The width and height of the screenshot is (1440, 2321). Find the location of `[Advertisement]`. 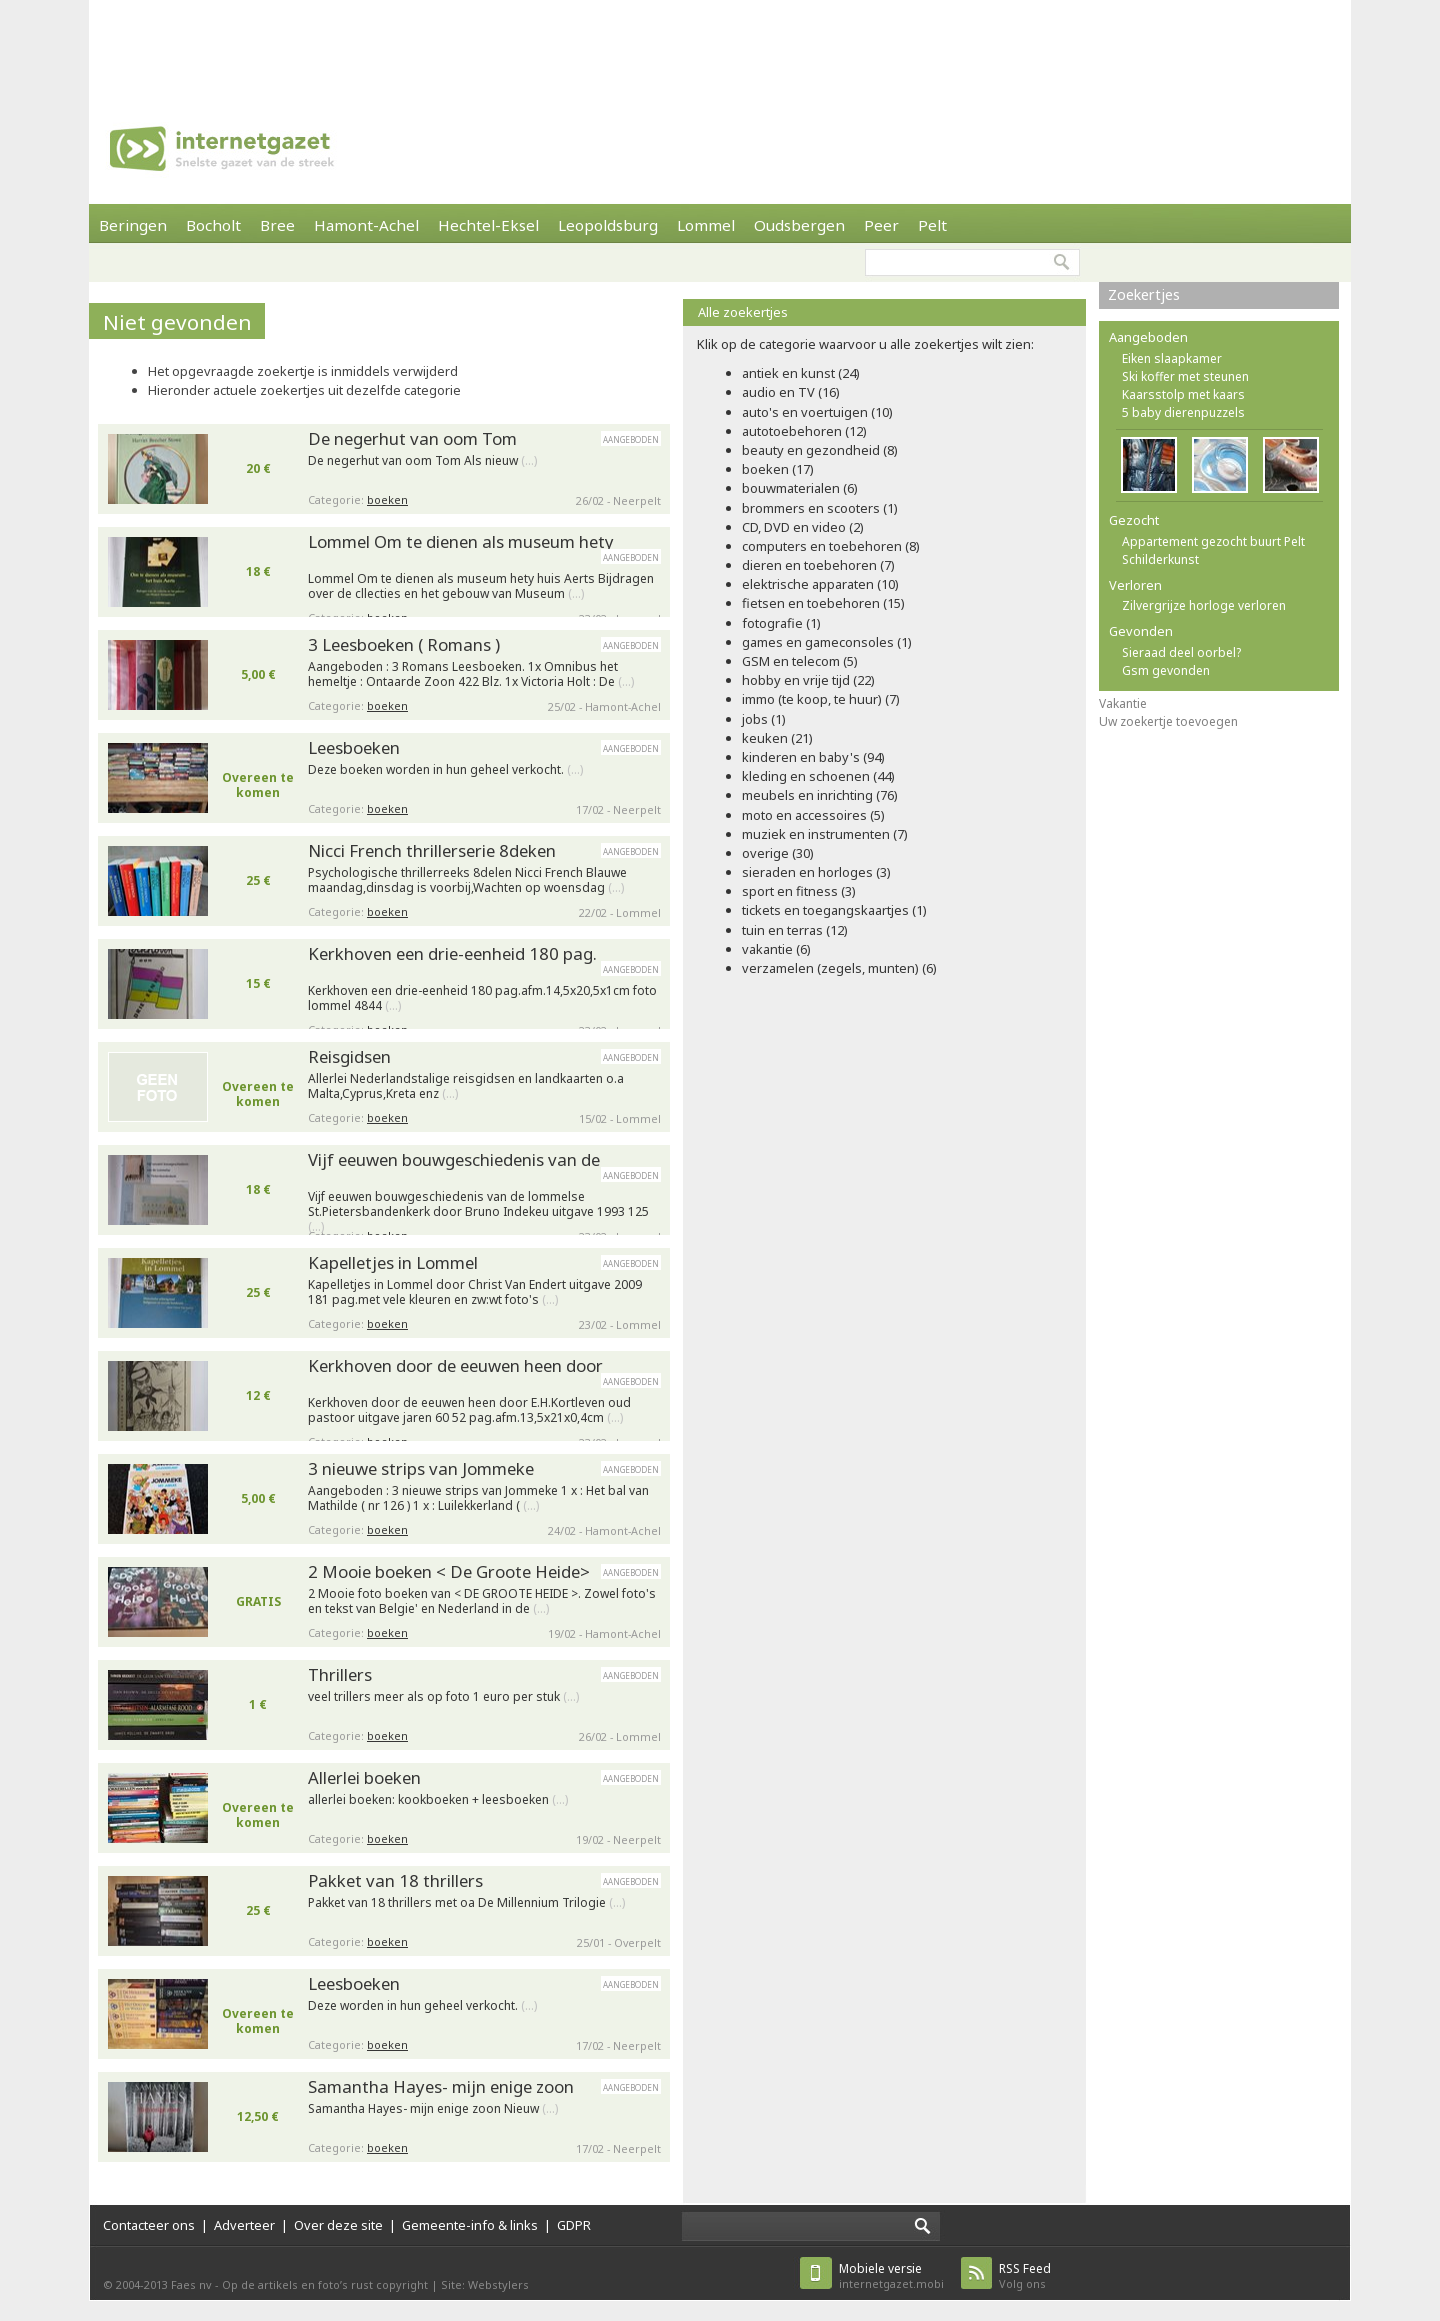

[Advertisement] is located at coordinates (720, 45).